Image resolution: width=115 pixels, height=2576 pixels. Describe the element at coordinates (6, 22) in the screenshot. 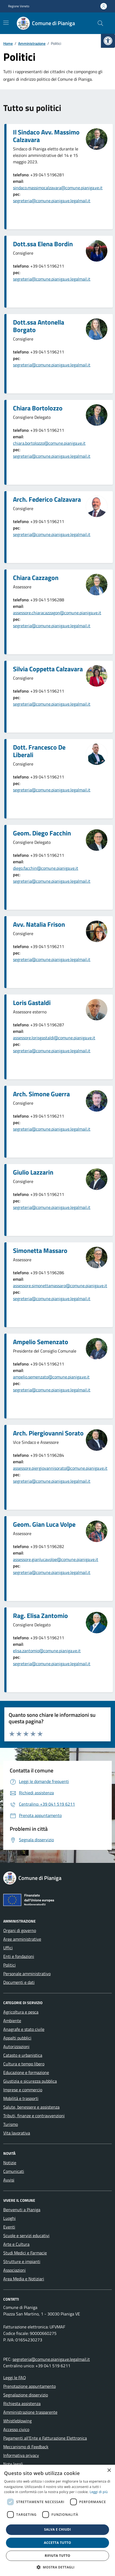

I see `[Mostra/Nascondi la navigazione]` at that location.